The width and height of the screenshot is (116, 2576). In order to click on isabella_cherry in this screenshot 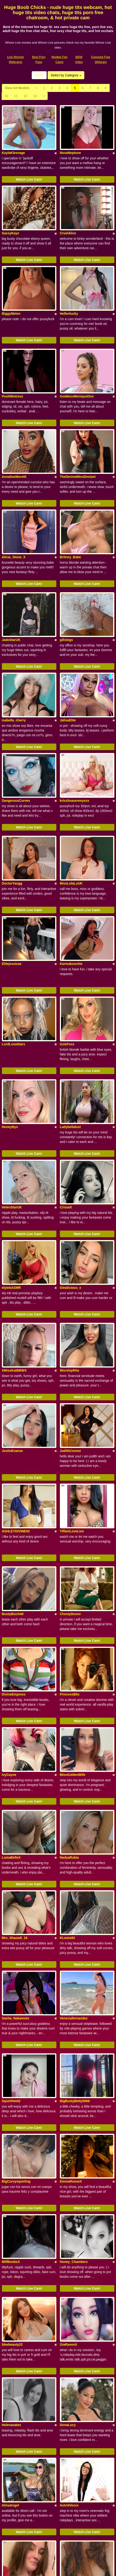, I will do `click(14, 664)`.